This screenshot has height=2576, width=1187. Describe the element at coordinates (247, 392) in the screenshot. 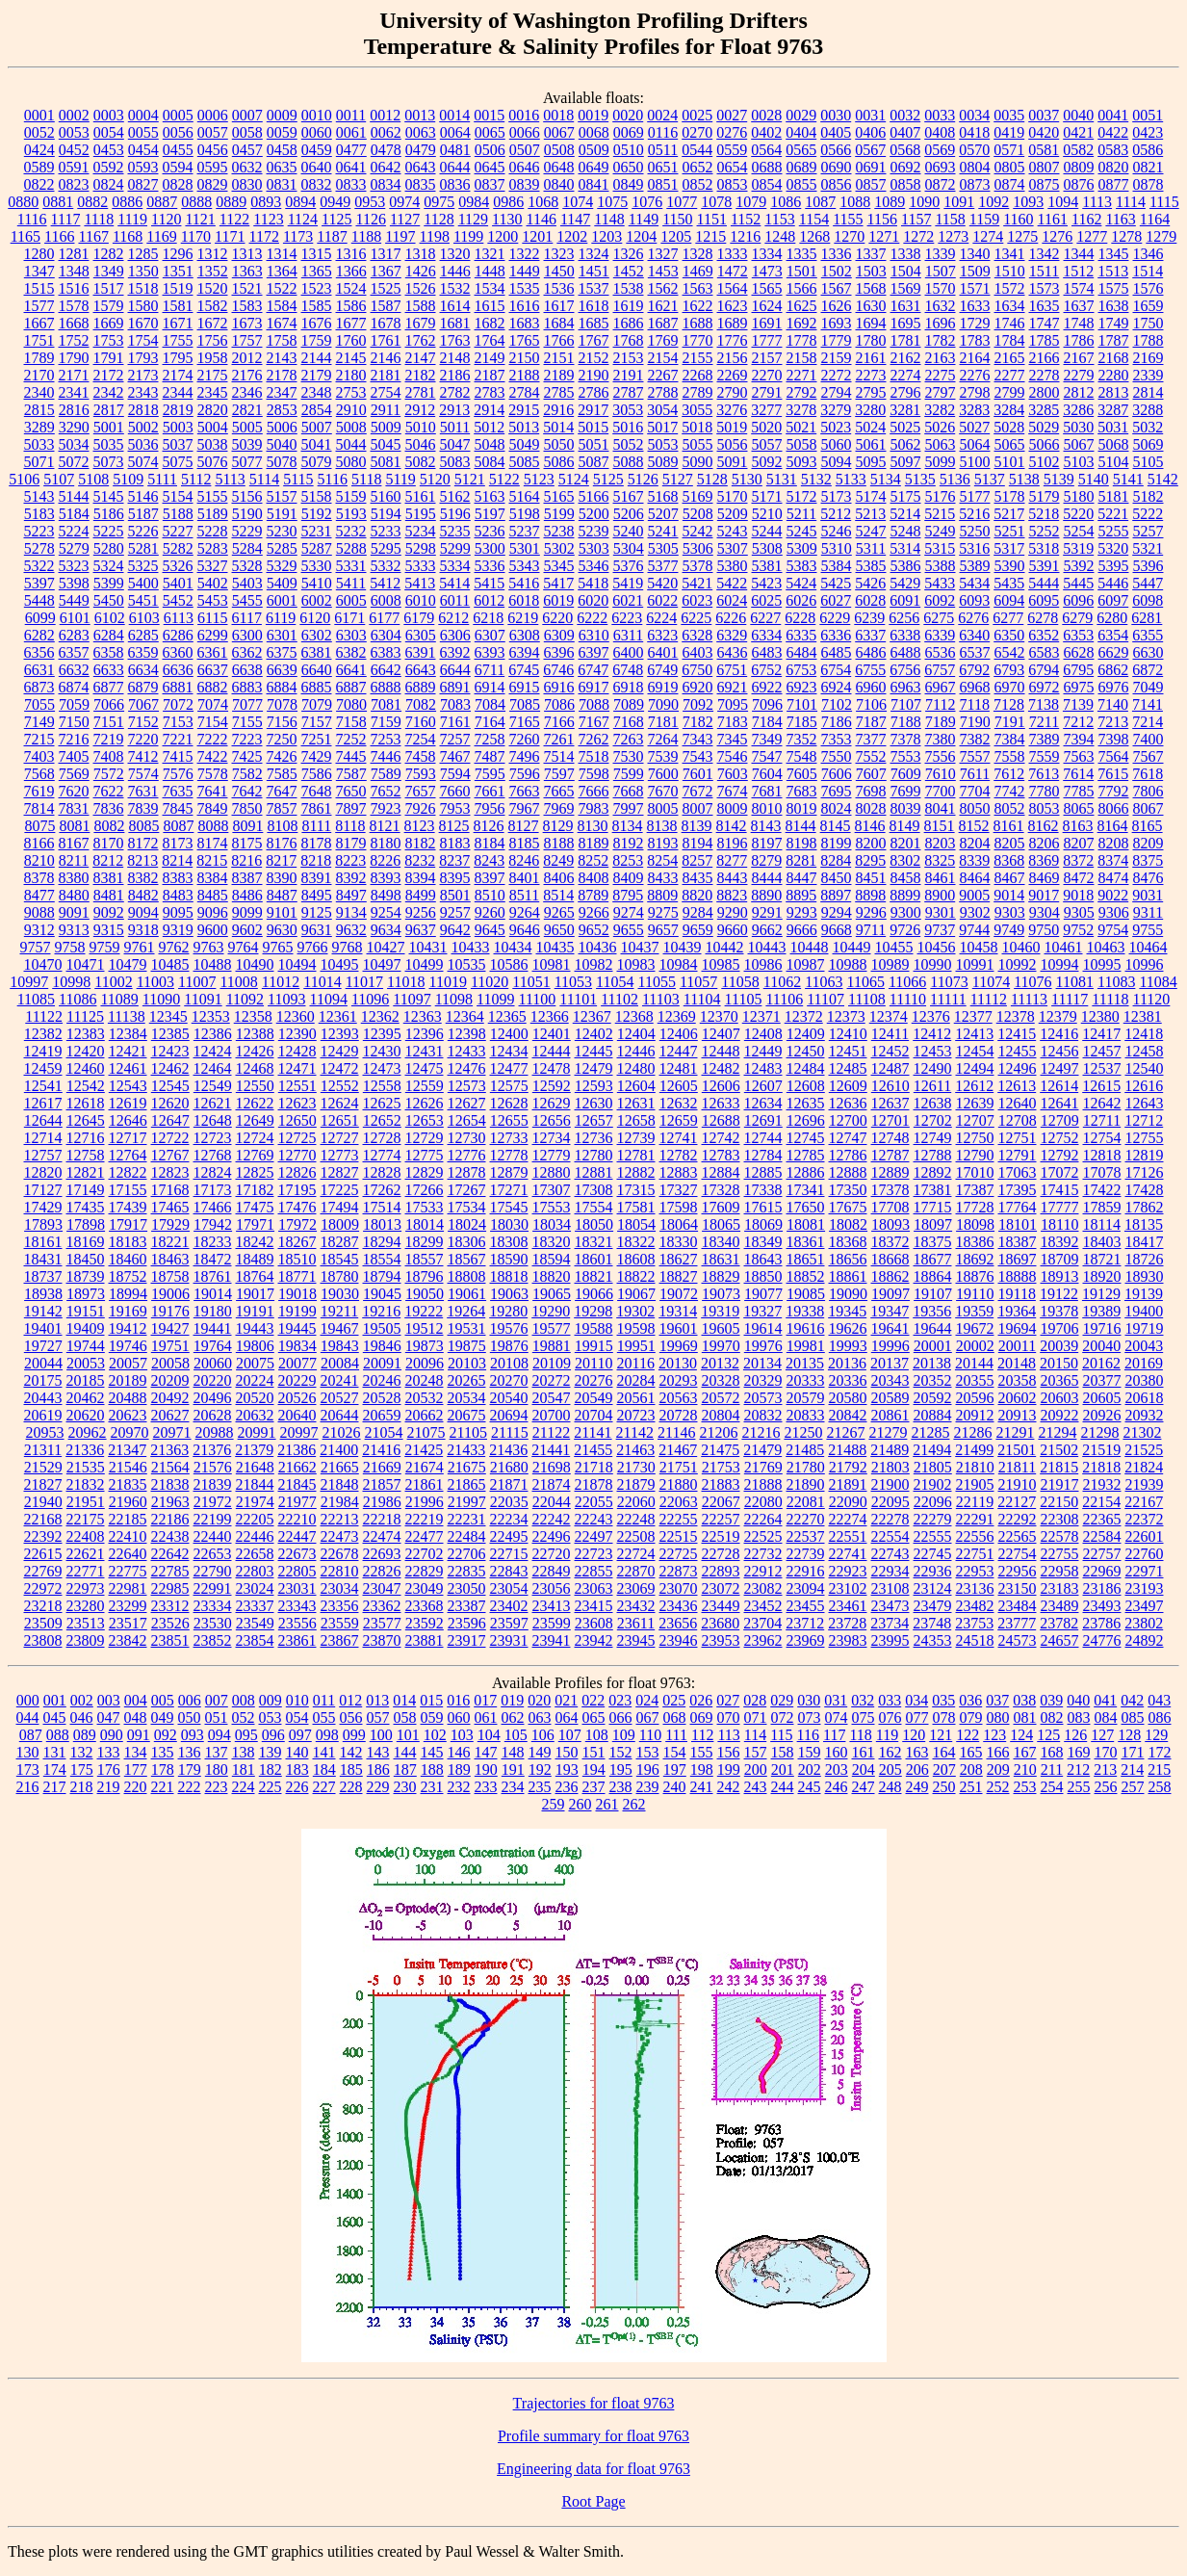

I see `2346` at that location.